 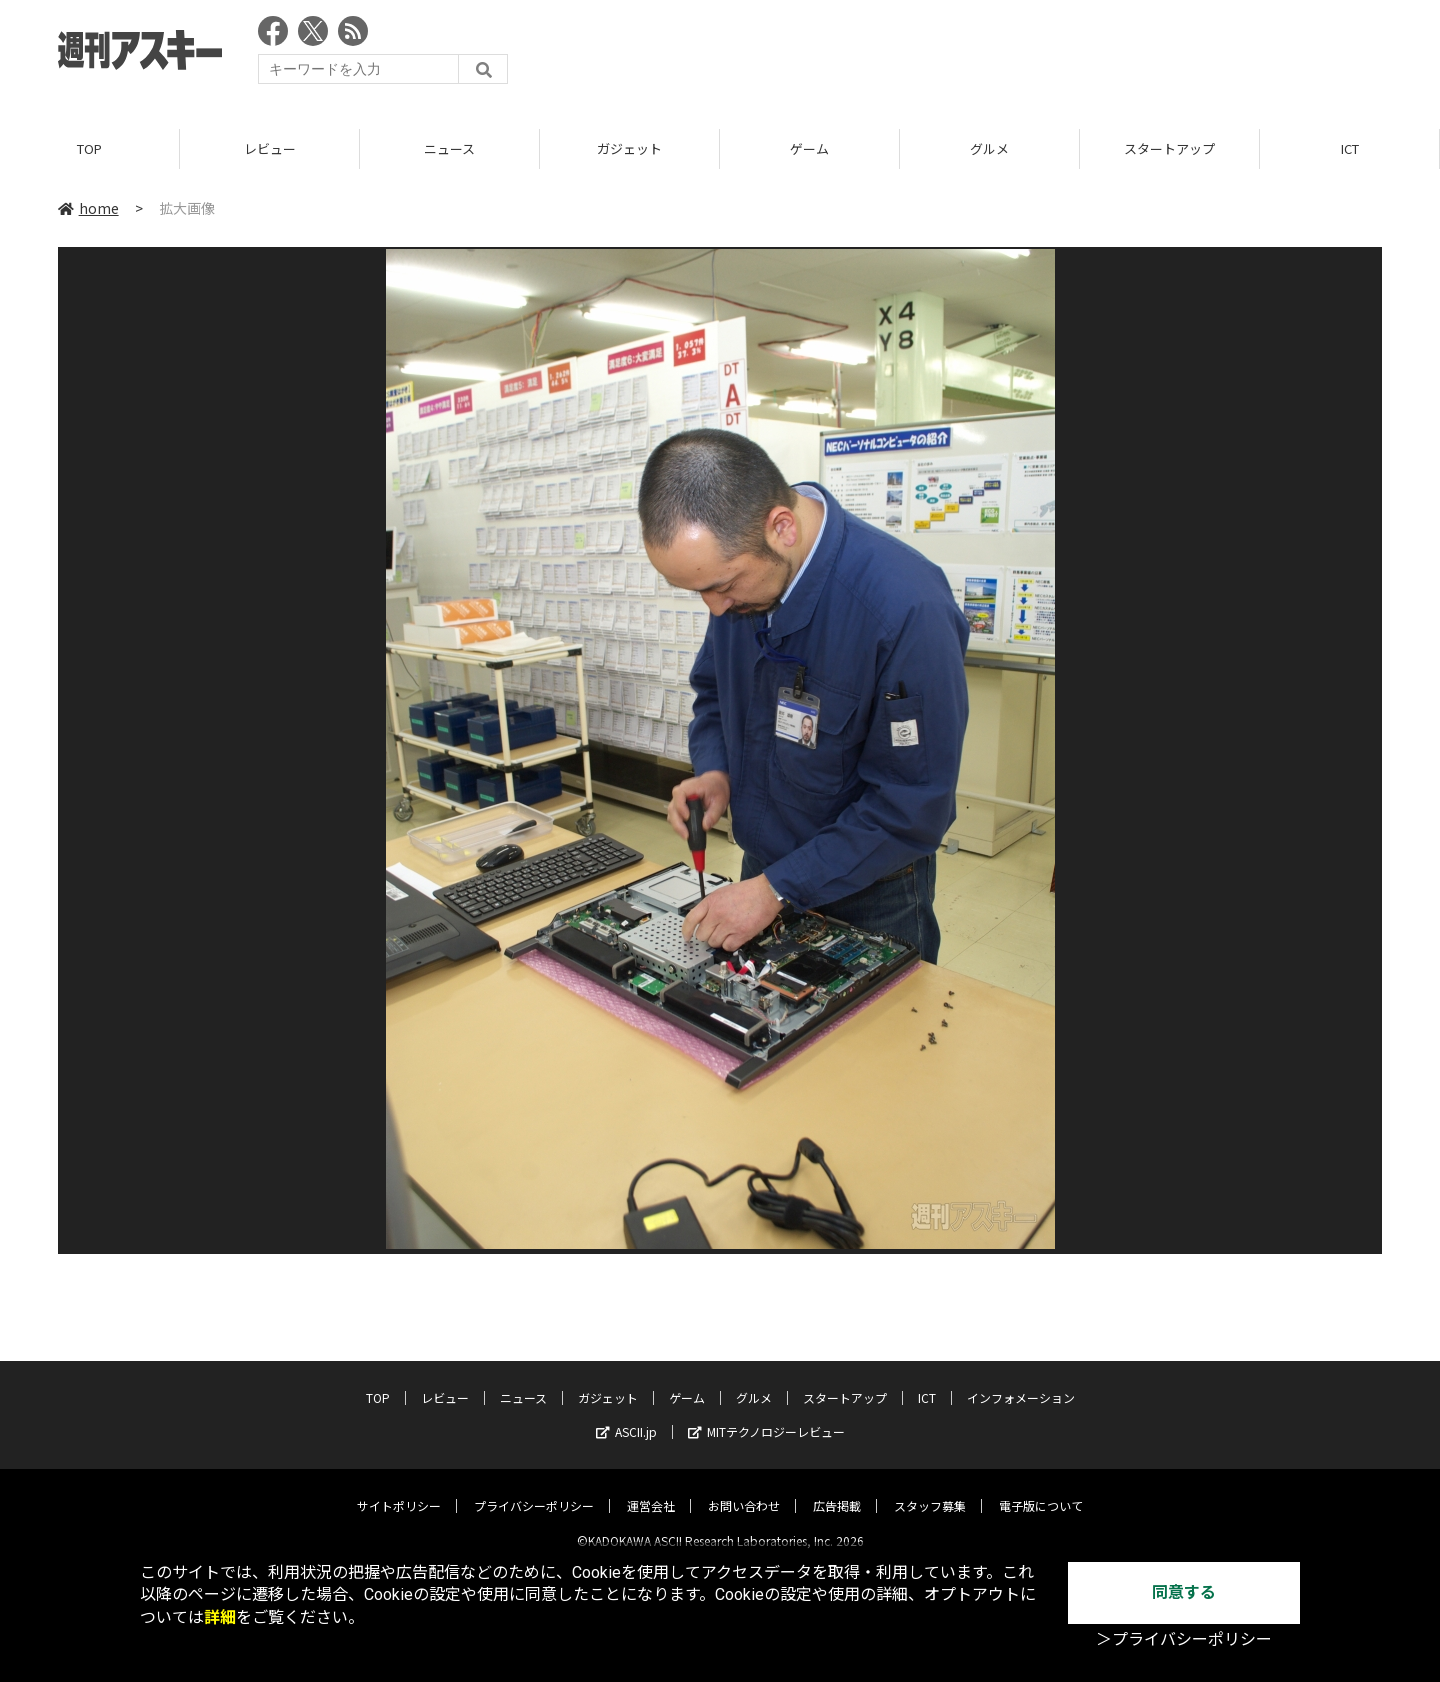 What do you see at coordinates (651, 1489) in the screenshot?
I see `運営会社` at bounding box center [651, 1489].